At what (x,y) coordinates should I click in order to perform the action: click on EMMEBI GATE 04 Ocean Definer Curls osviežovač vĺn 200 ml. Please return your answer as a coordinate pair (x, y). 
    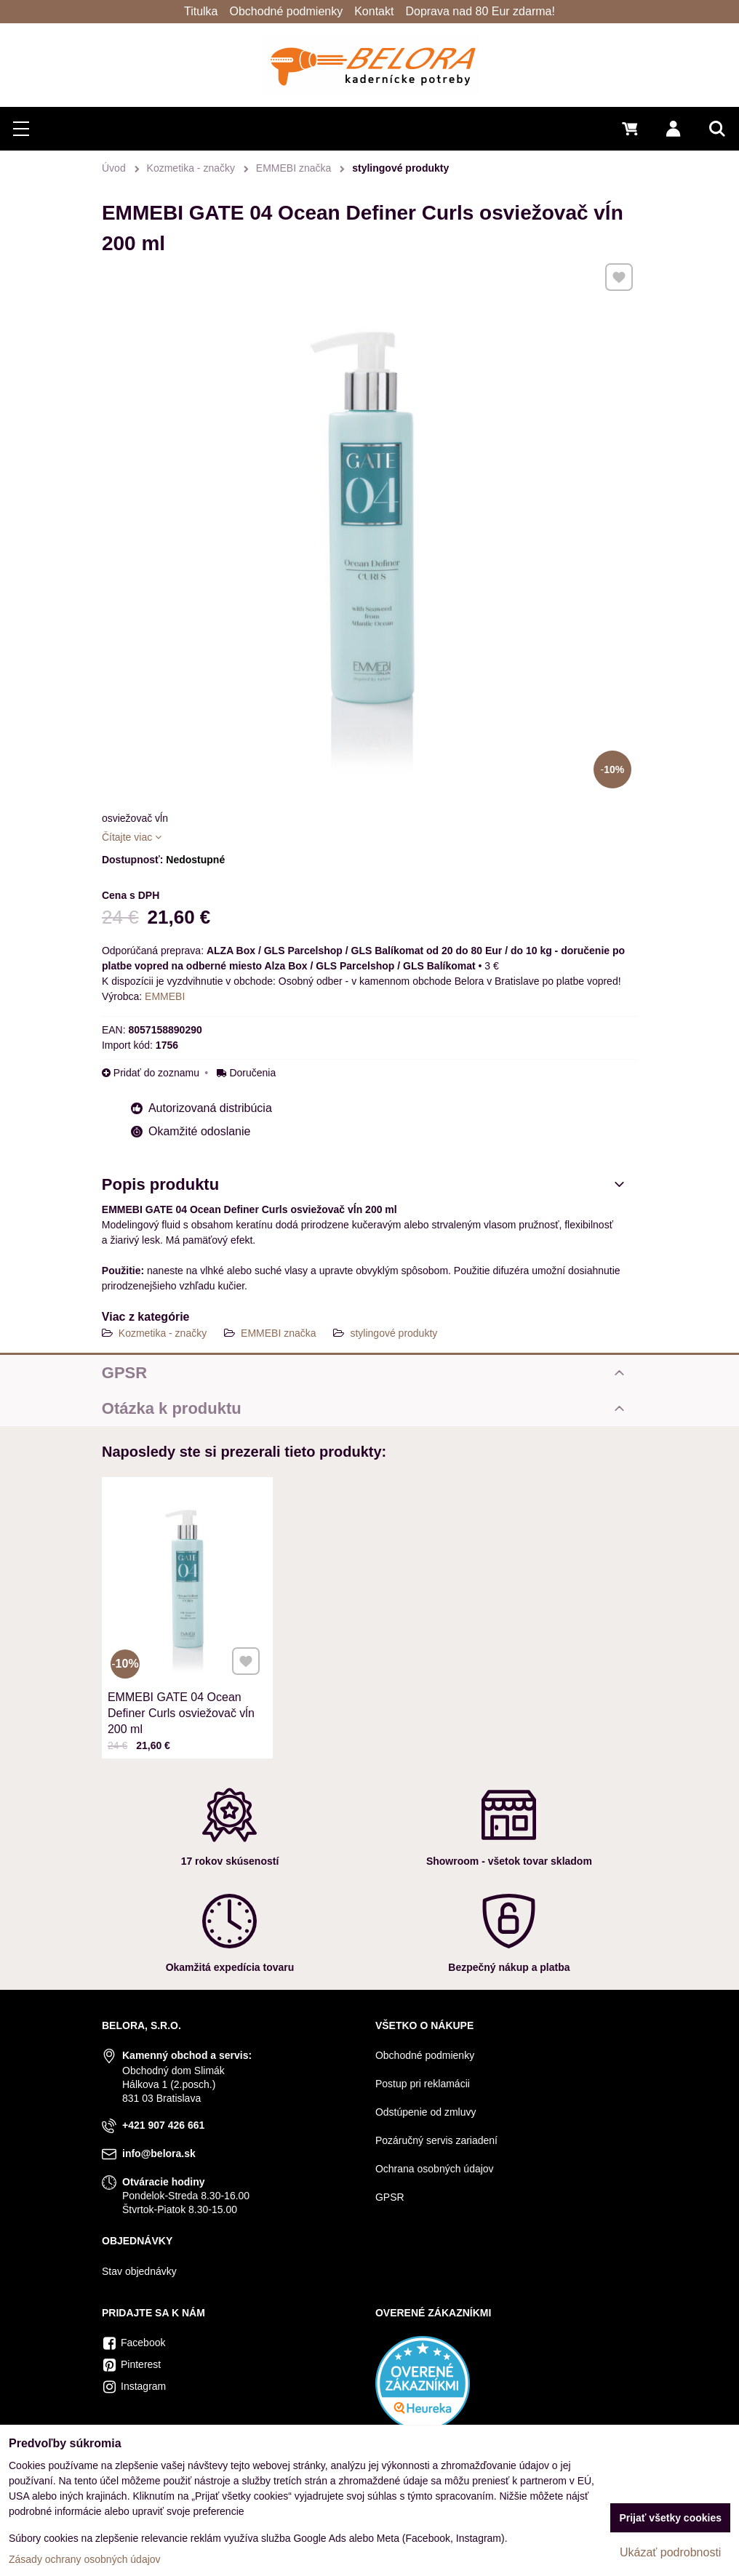
    Looking at the image, I should click on (183, 1678).